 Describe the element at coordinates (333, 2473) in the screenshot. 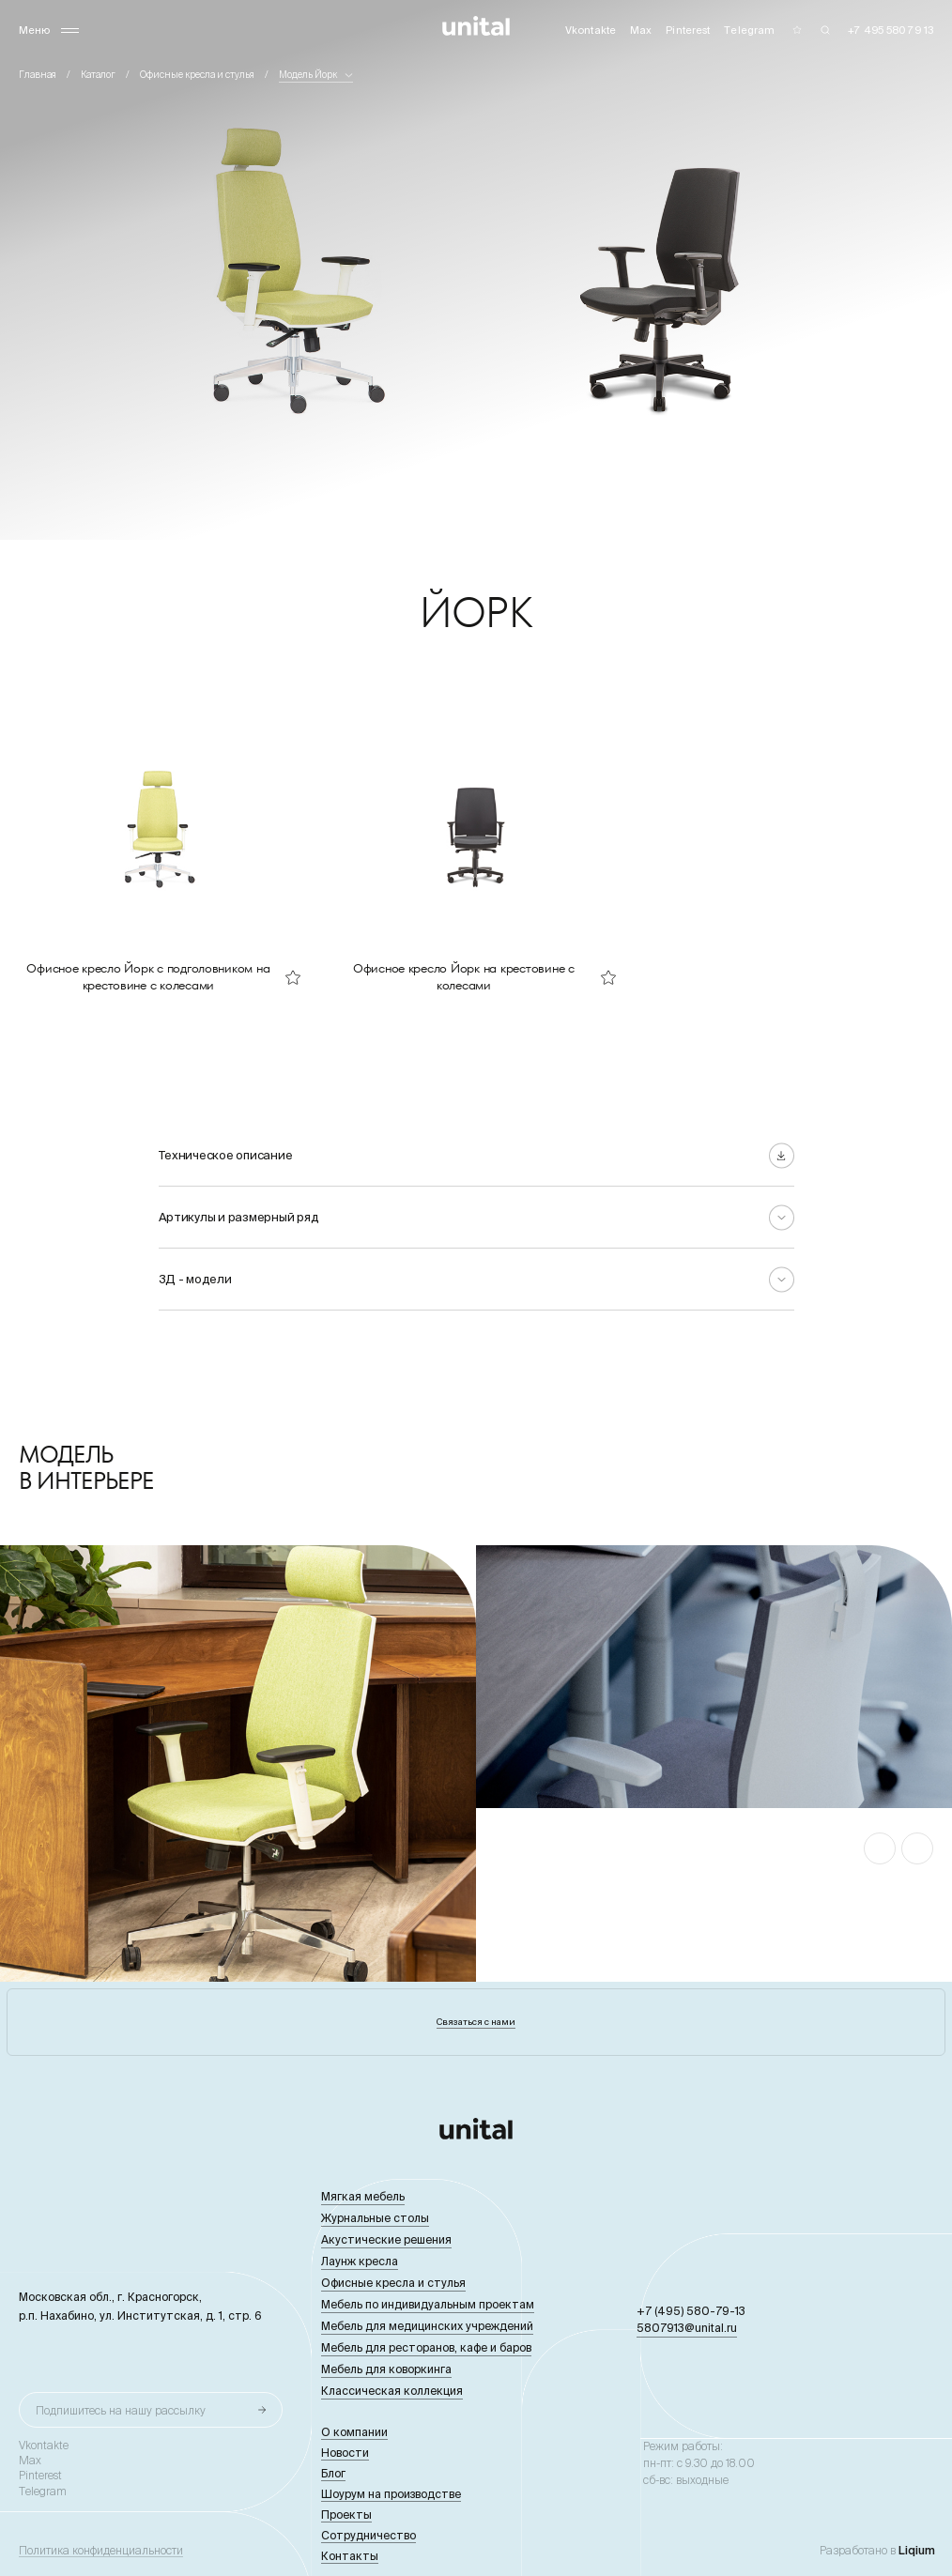

I see `Блог` at that location.